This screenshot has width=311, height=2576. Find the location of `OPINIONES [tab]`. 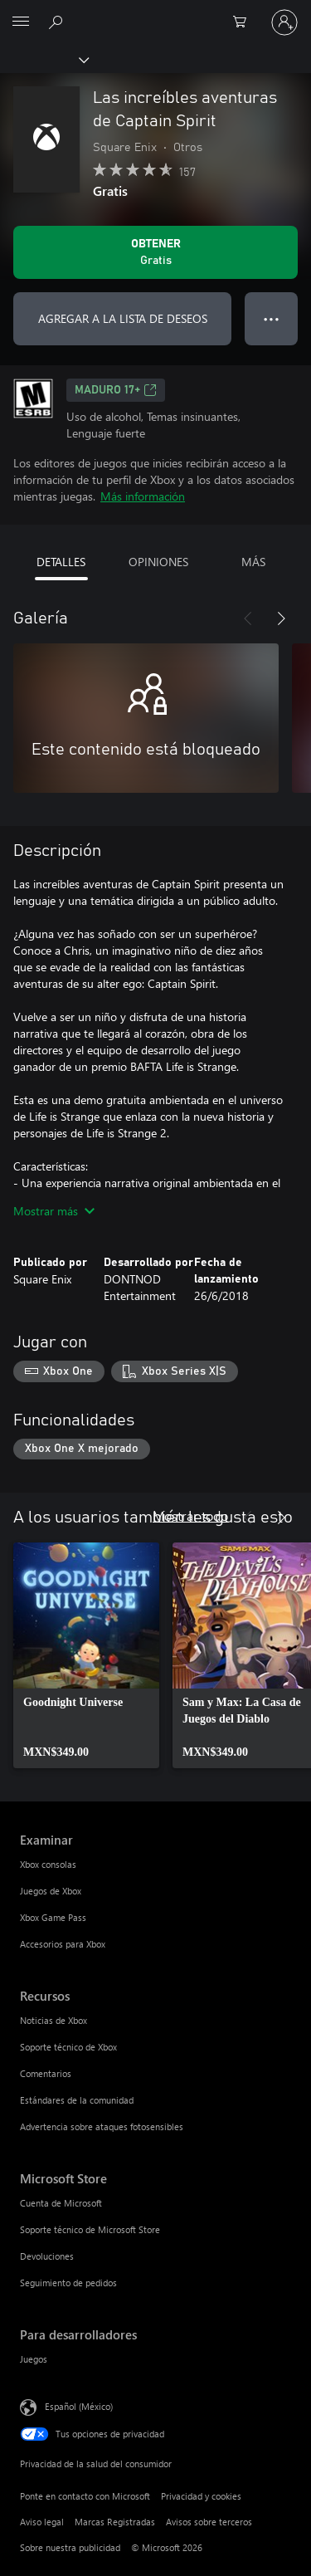

OPINIONES [tab] is located at coordinates (158, 561).